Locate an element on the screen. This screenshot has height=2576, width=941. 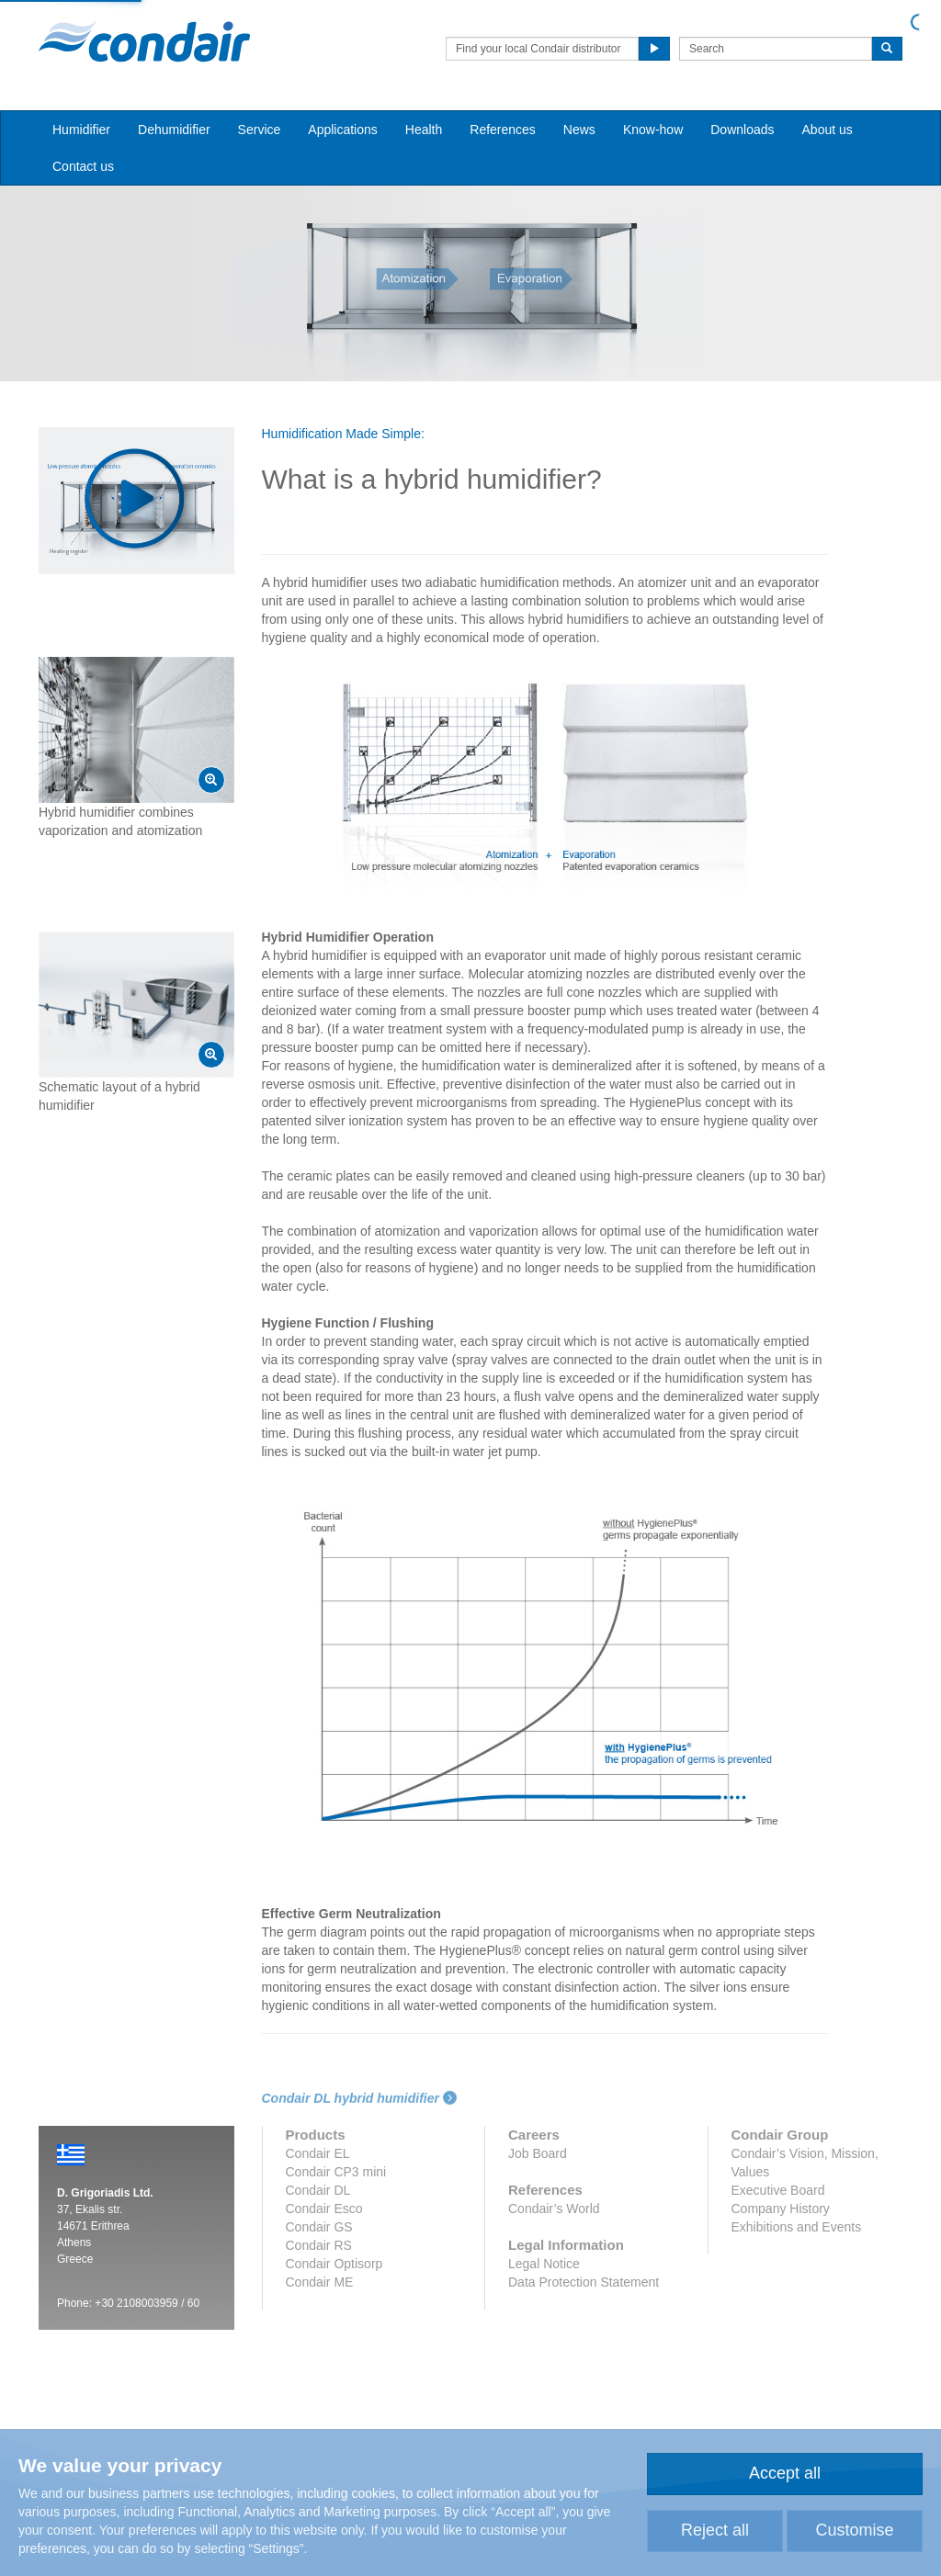
Condair ME is located at coordinates (320, 2282).